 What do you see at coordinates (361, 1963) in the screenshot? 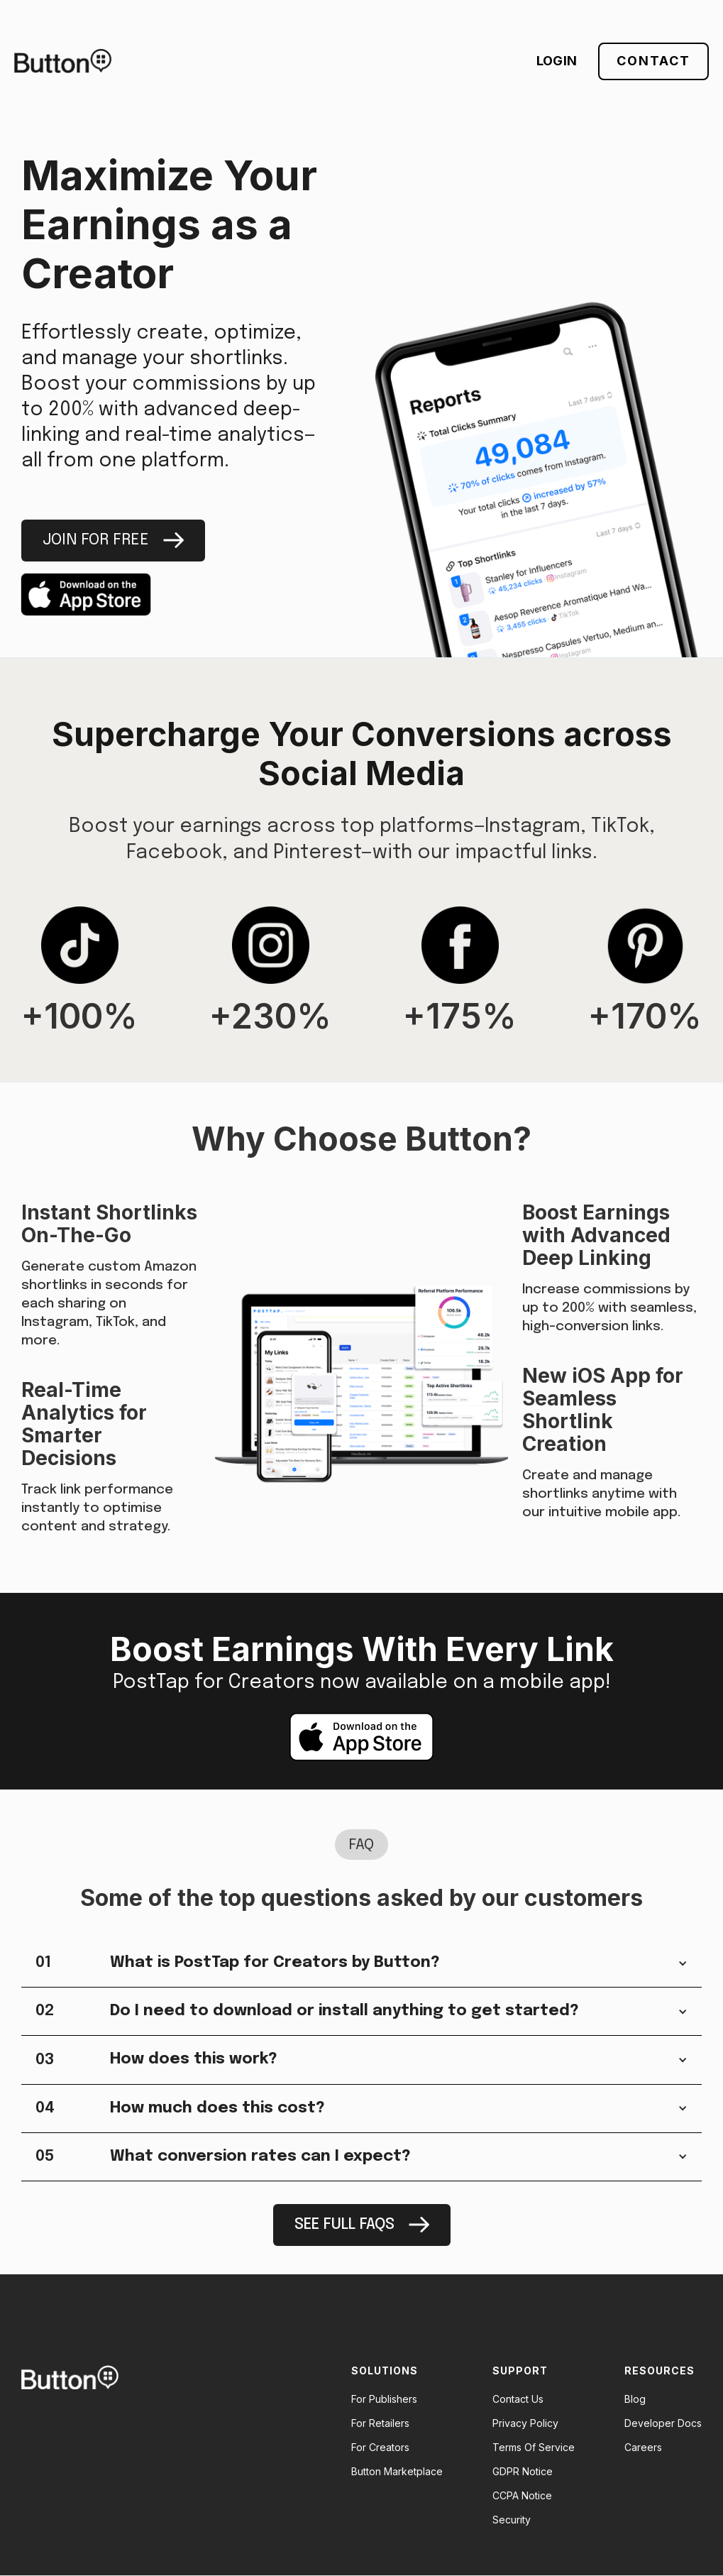
I see `[button]` at bounding box center [361, 1963].